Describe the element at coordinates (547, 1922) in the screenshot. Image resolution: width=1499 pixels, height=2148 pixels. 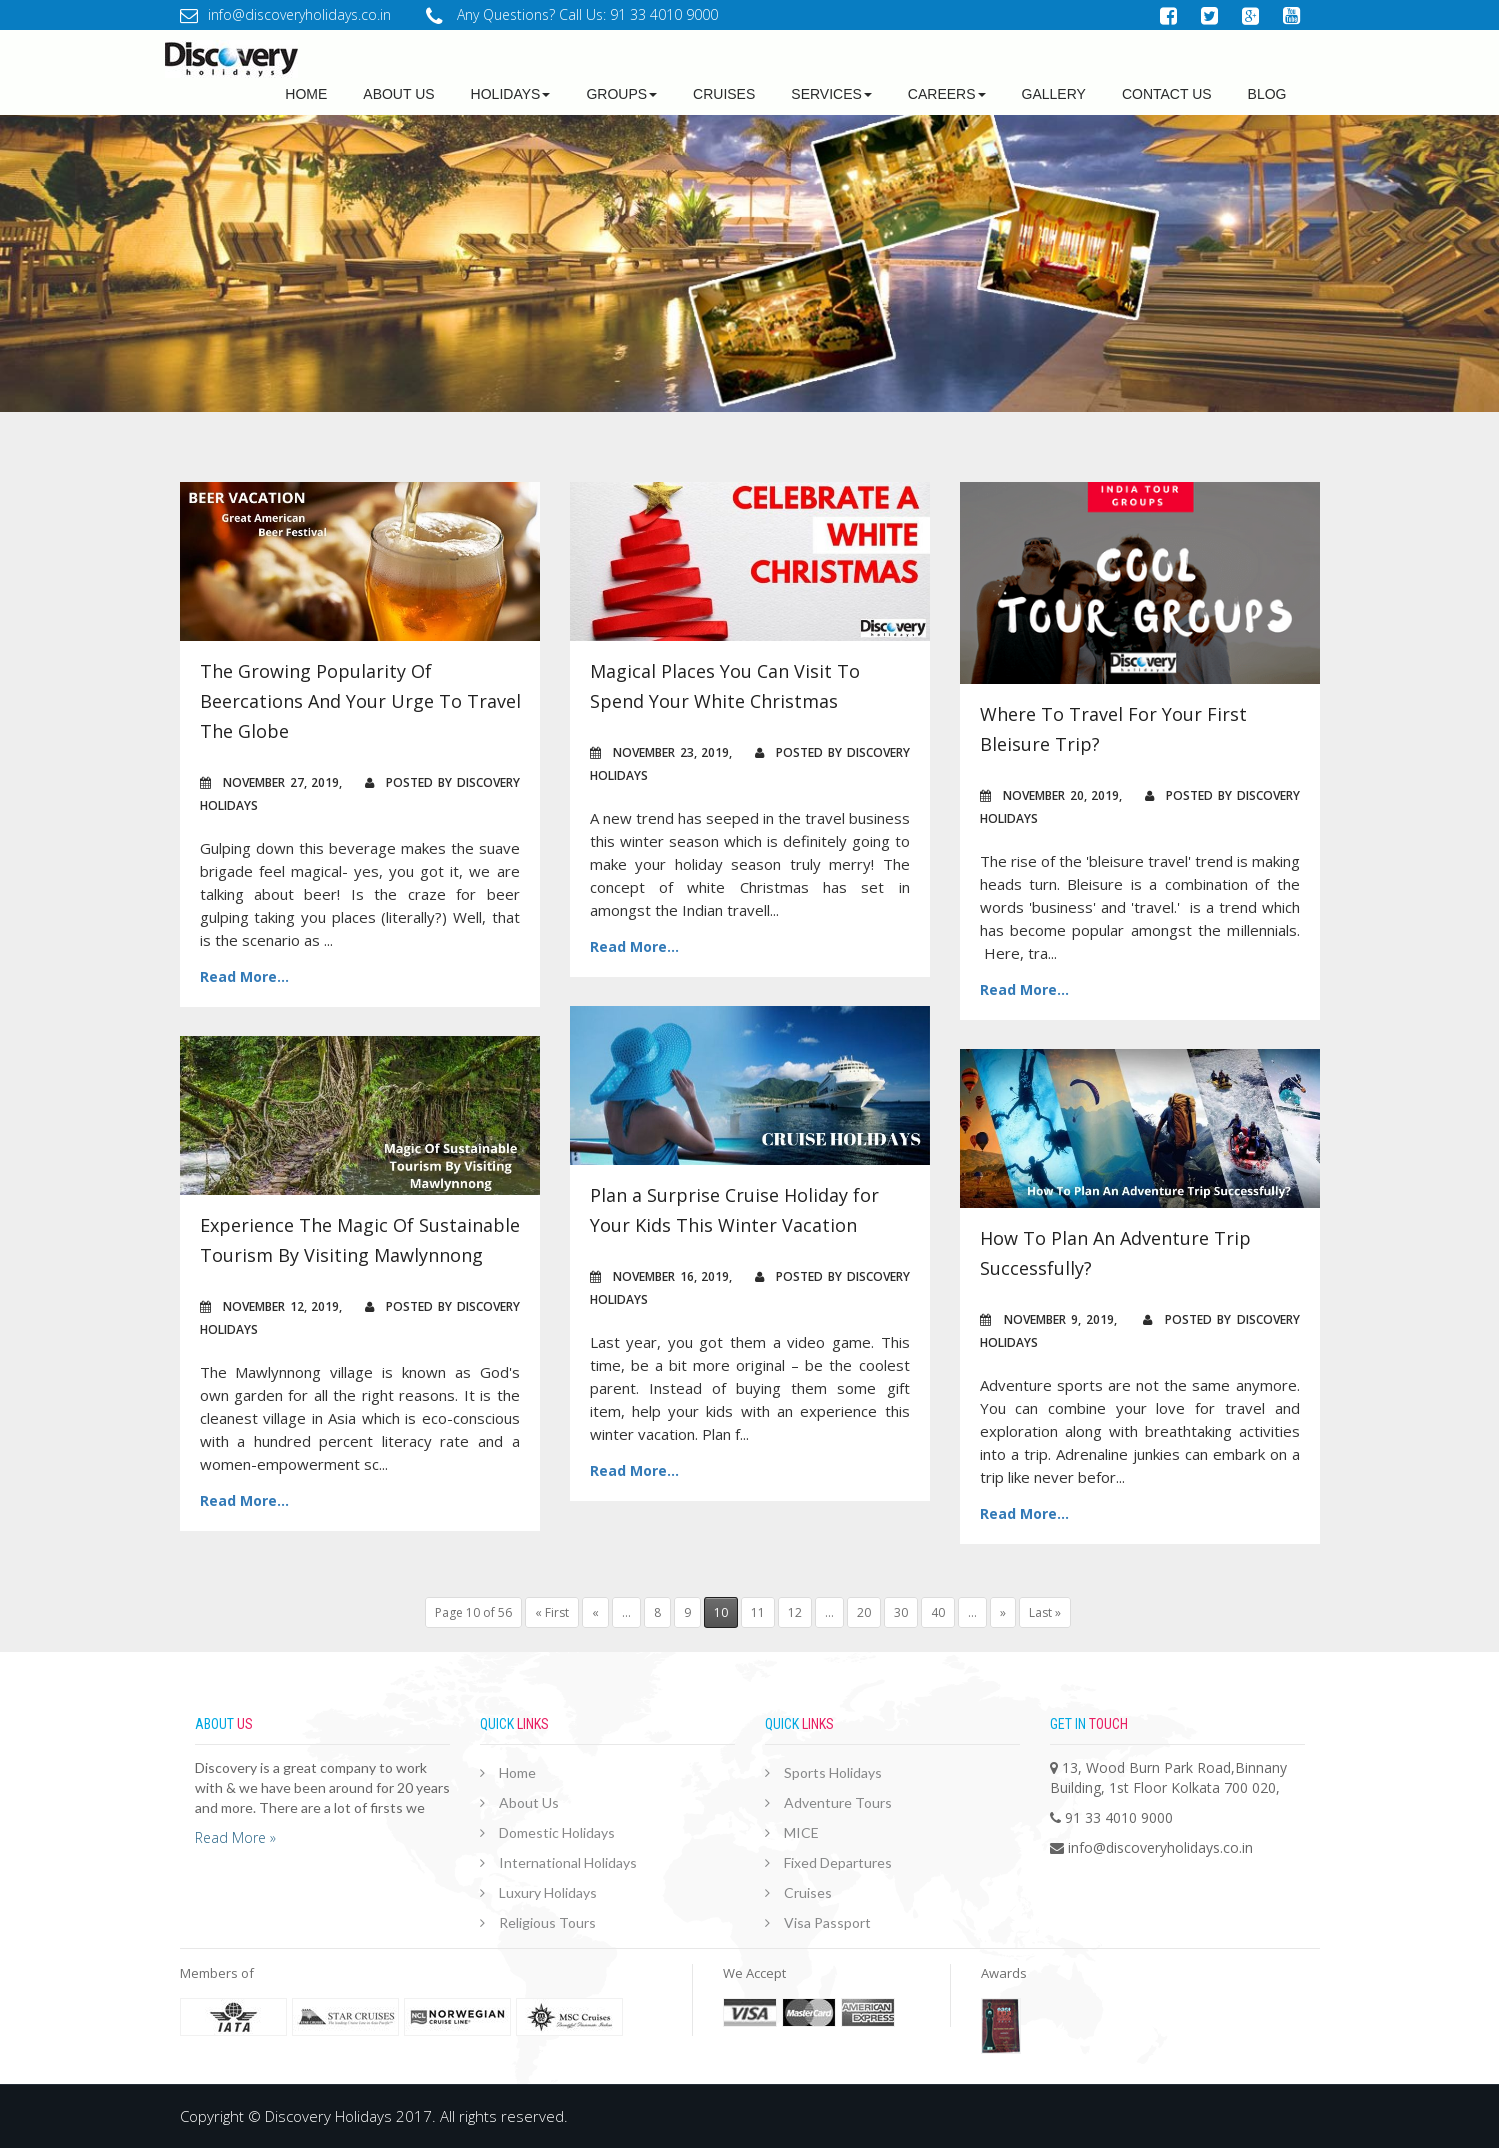
I see `Religious Tours` at that location.